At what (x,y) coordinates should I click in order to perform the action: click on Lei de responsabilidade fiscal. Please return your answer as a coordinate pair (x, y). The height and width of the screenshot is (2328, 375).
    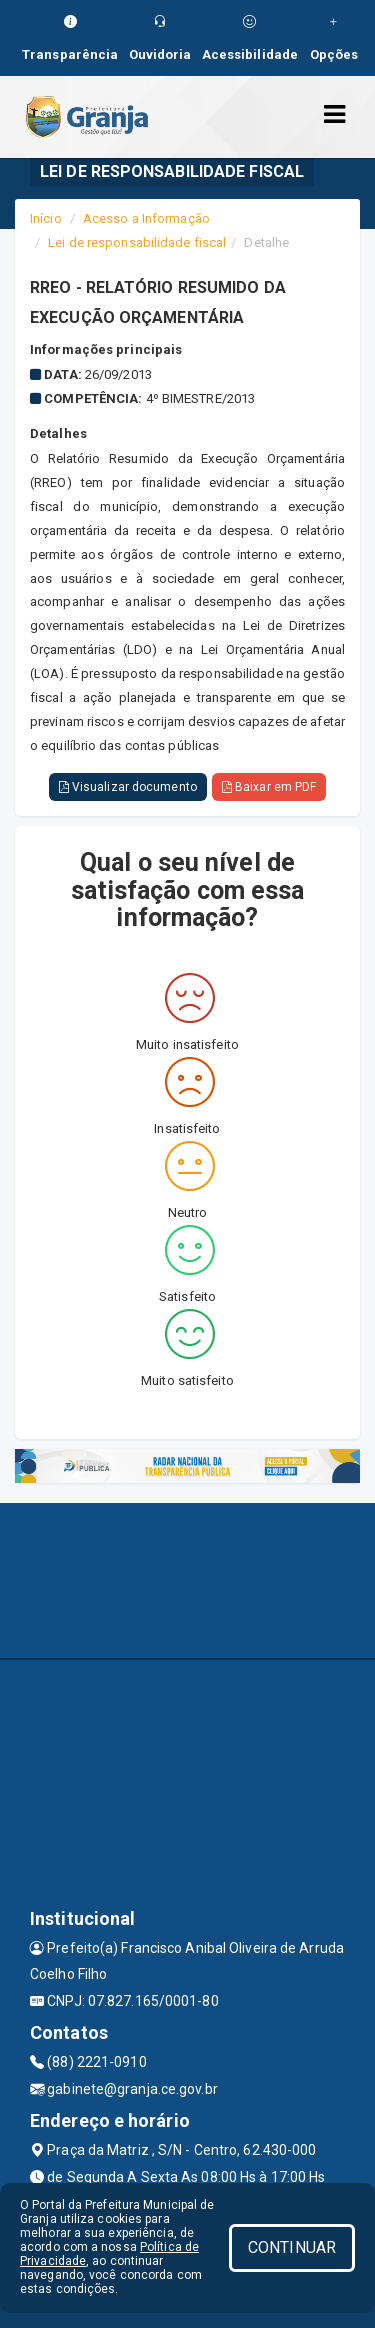
    Looking at the image, I should click on (137, 242).